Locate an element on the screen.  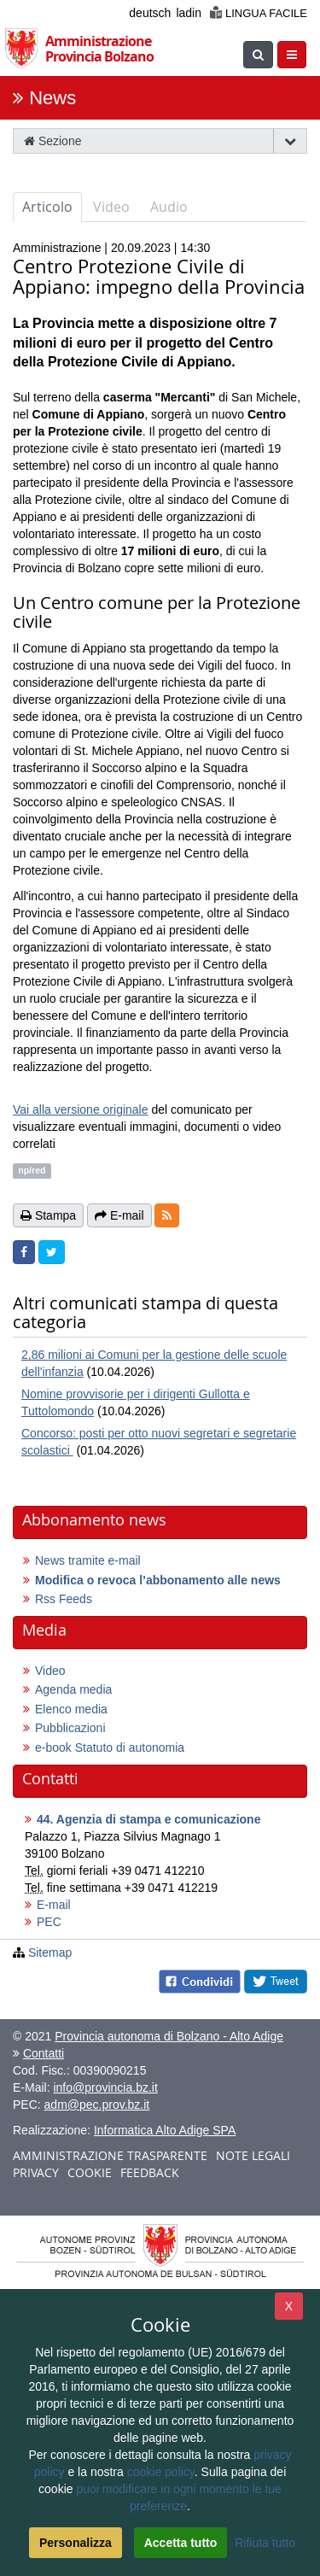
ladin is located at coordinates (188, 13).